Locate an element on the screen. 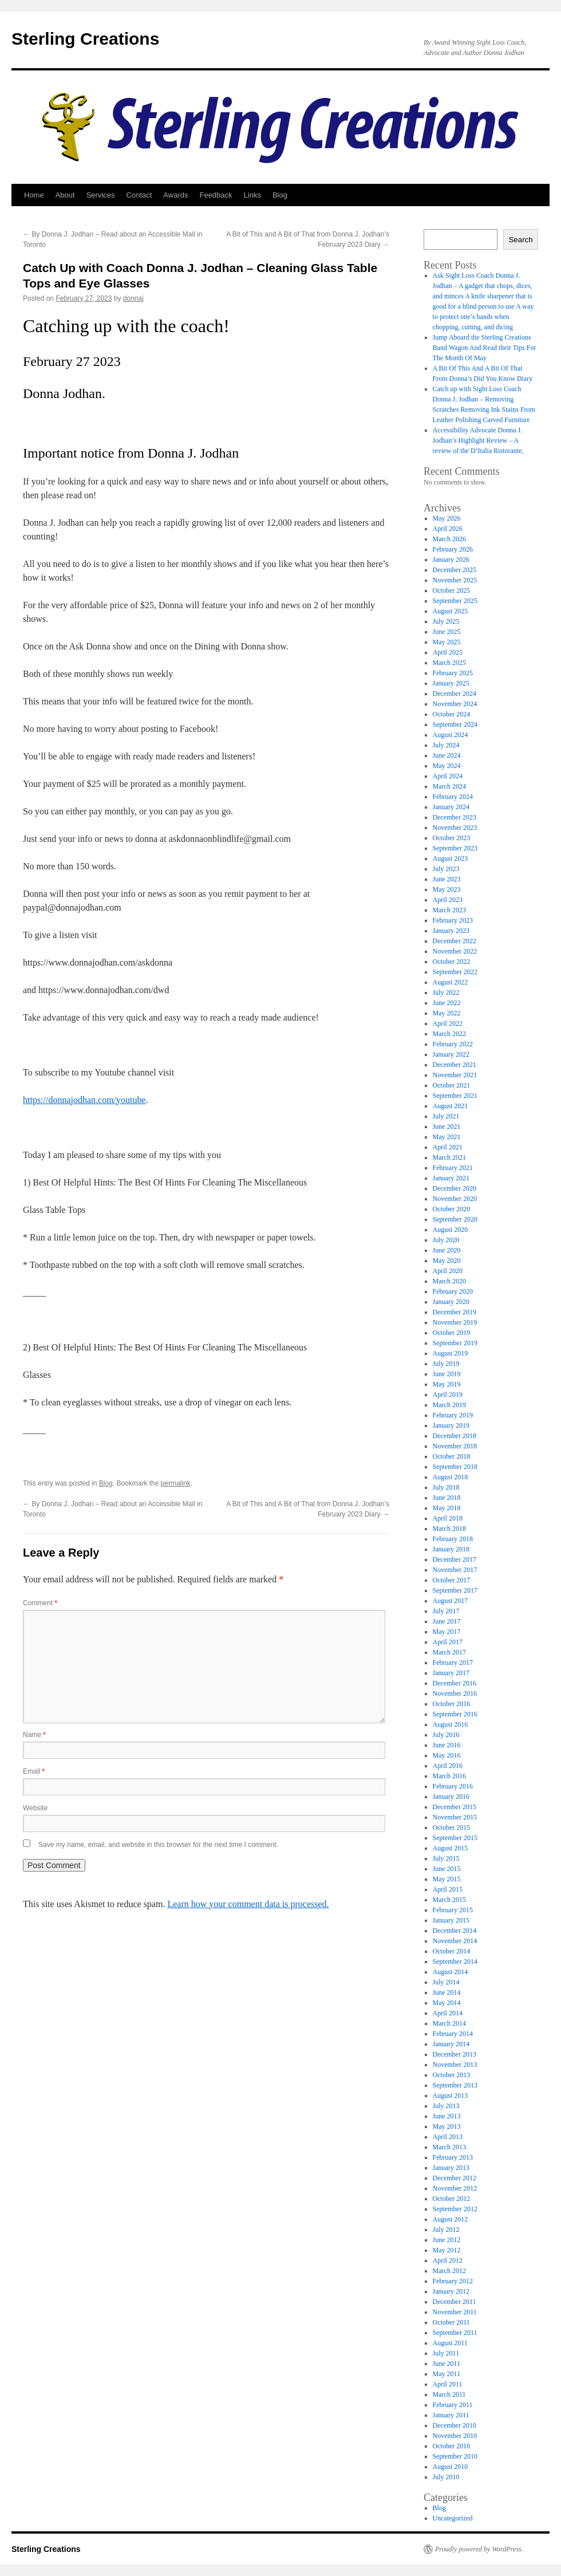  Accessibility Advocate Donna J. Jodhan’s Highlight Review – A review of the D’Italia Ristorante, is located at coordinates (478, 440).